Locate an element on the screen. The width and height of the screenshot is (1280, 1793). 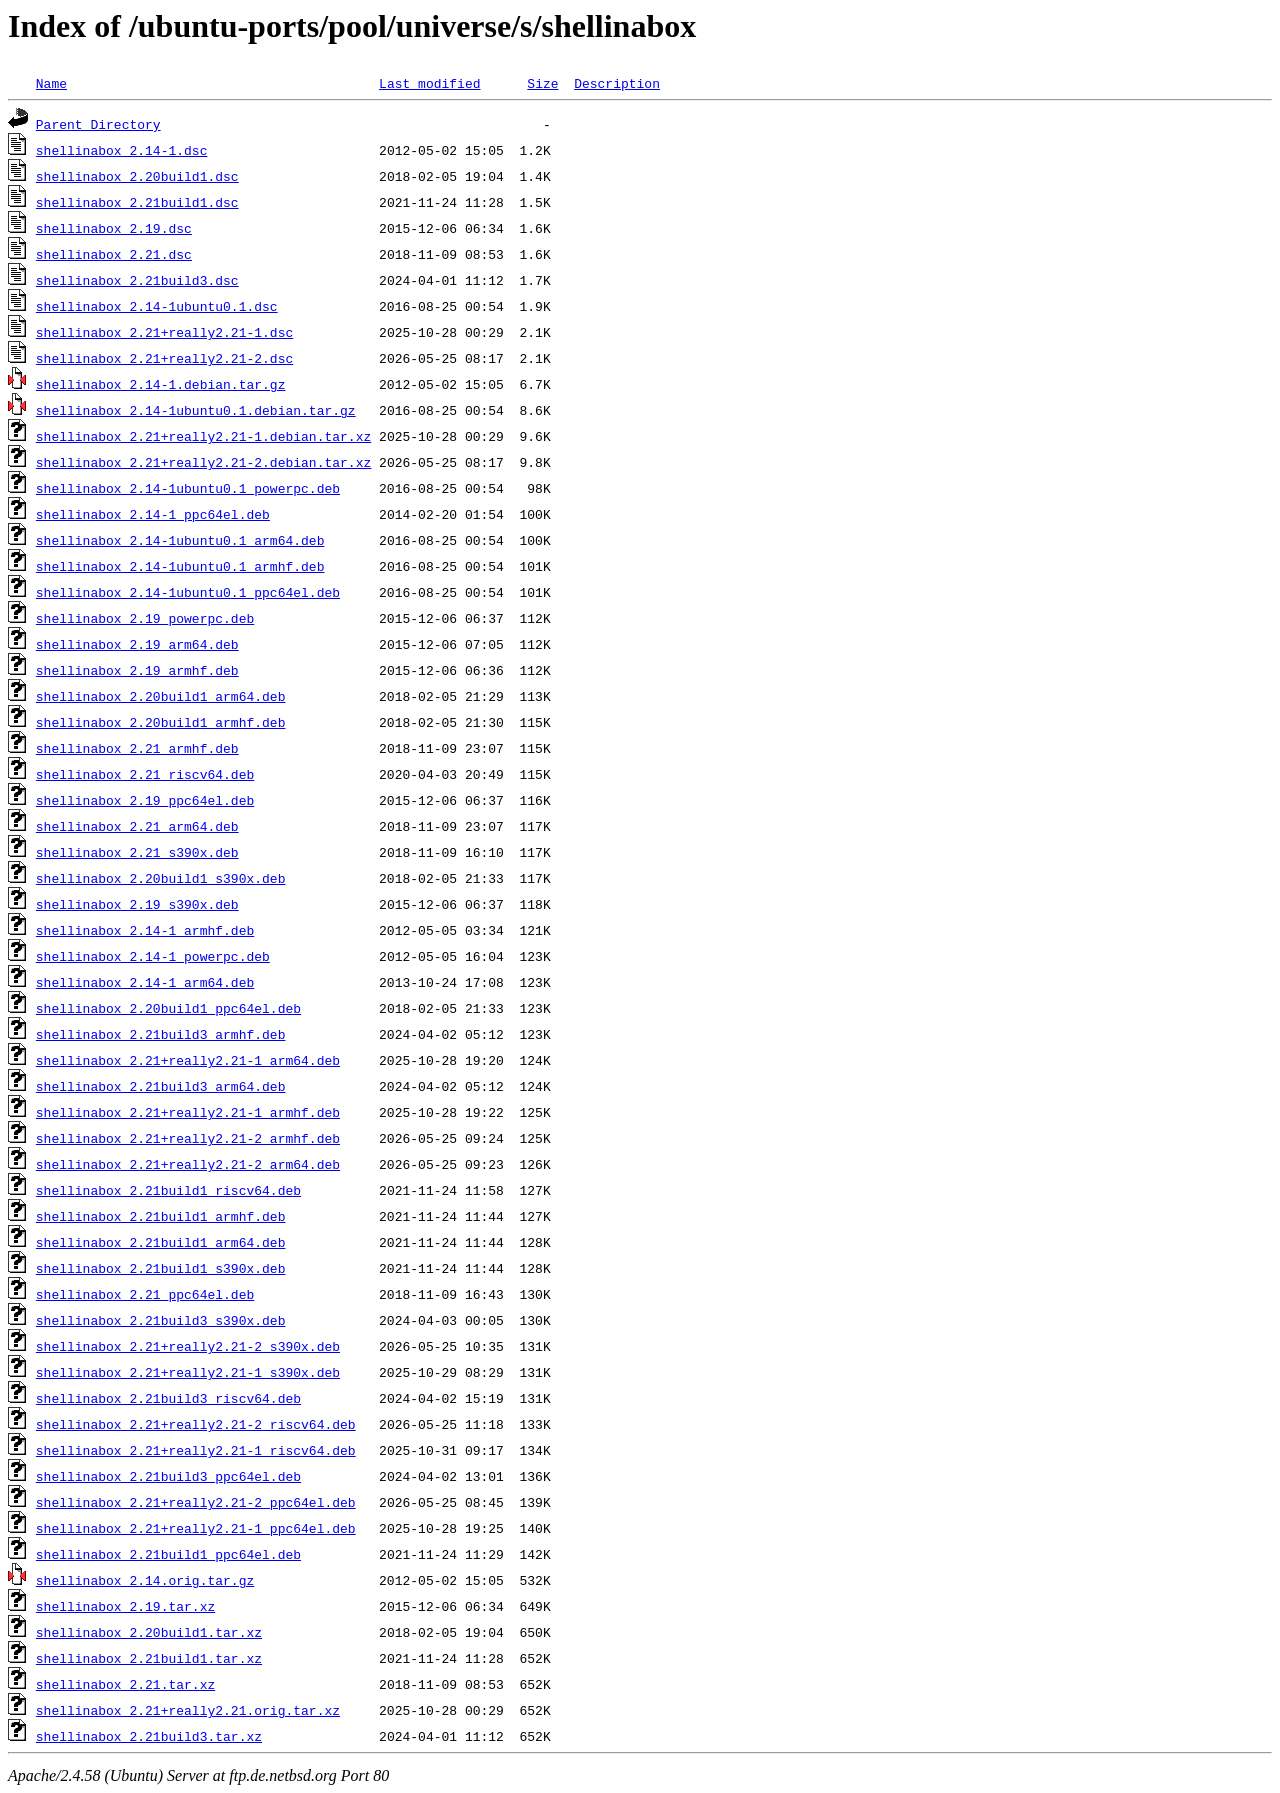
shellinabox_2.21build3.dsc is located at coordinates (137, 280).